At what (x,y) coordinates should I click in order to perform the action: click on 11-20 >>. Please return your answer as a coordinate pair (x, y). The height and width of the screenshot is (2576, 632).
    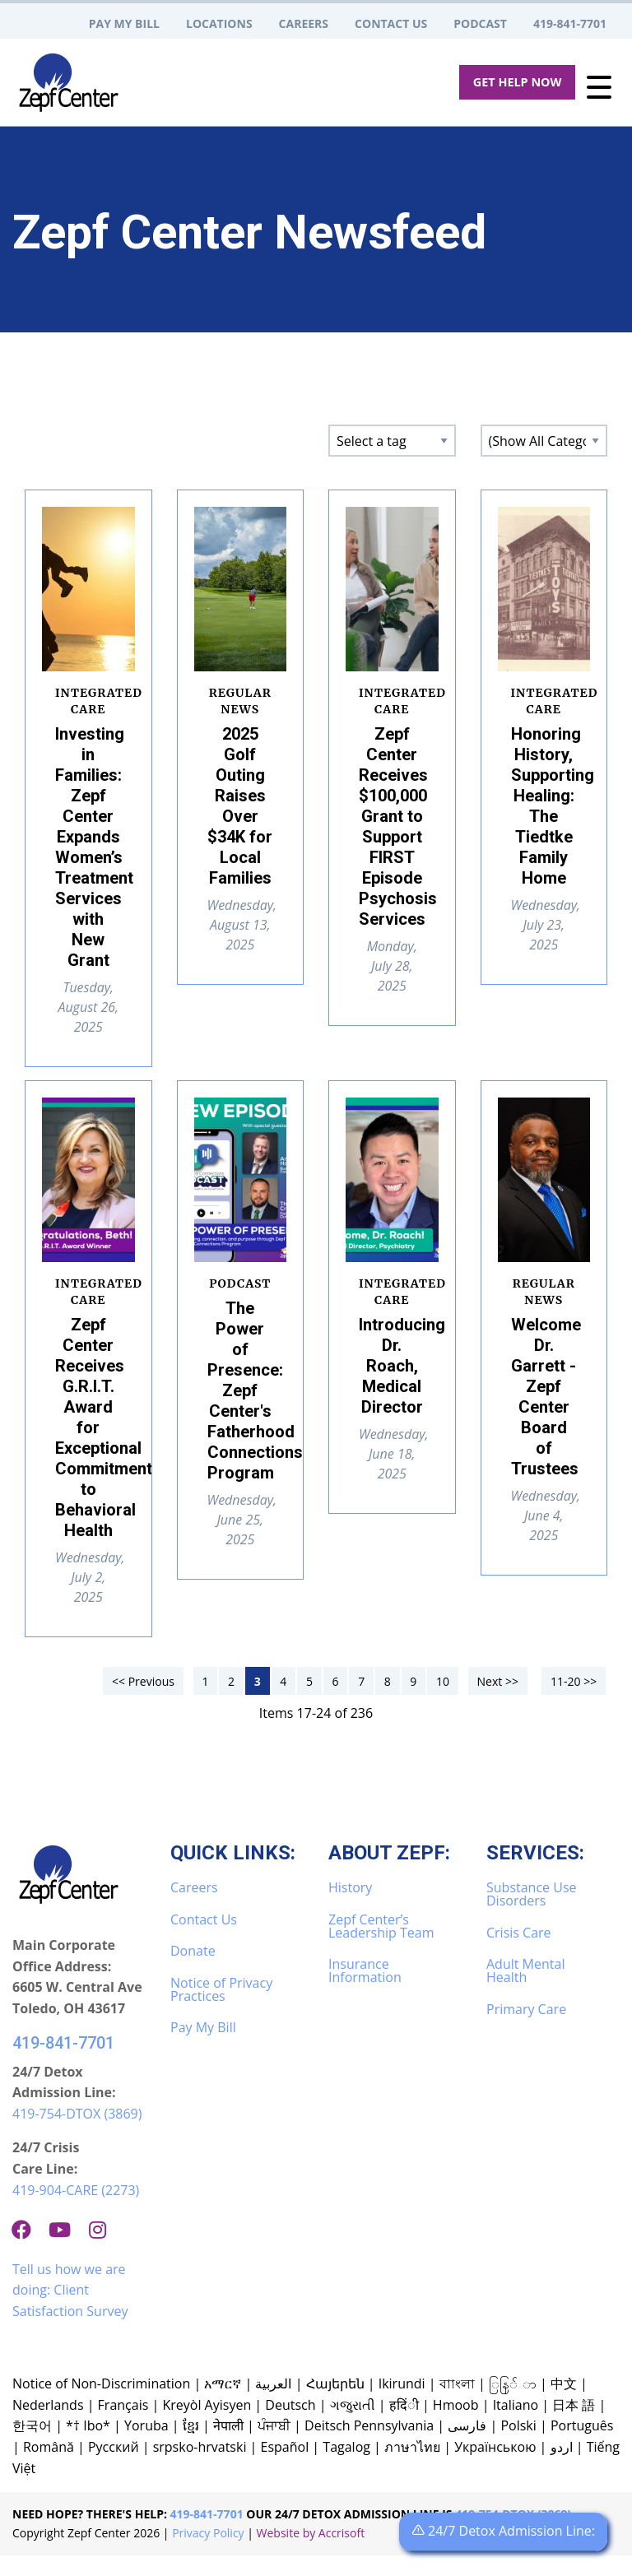
    Looking at the image, I should click on (574, 1702).